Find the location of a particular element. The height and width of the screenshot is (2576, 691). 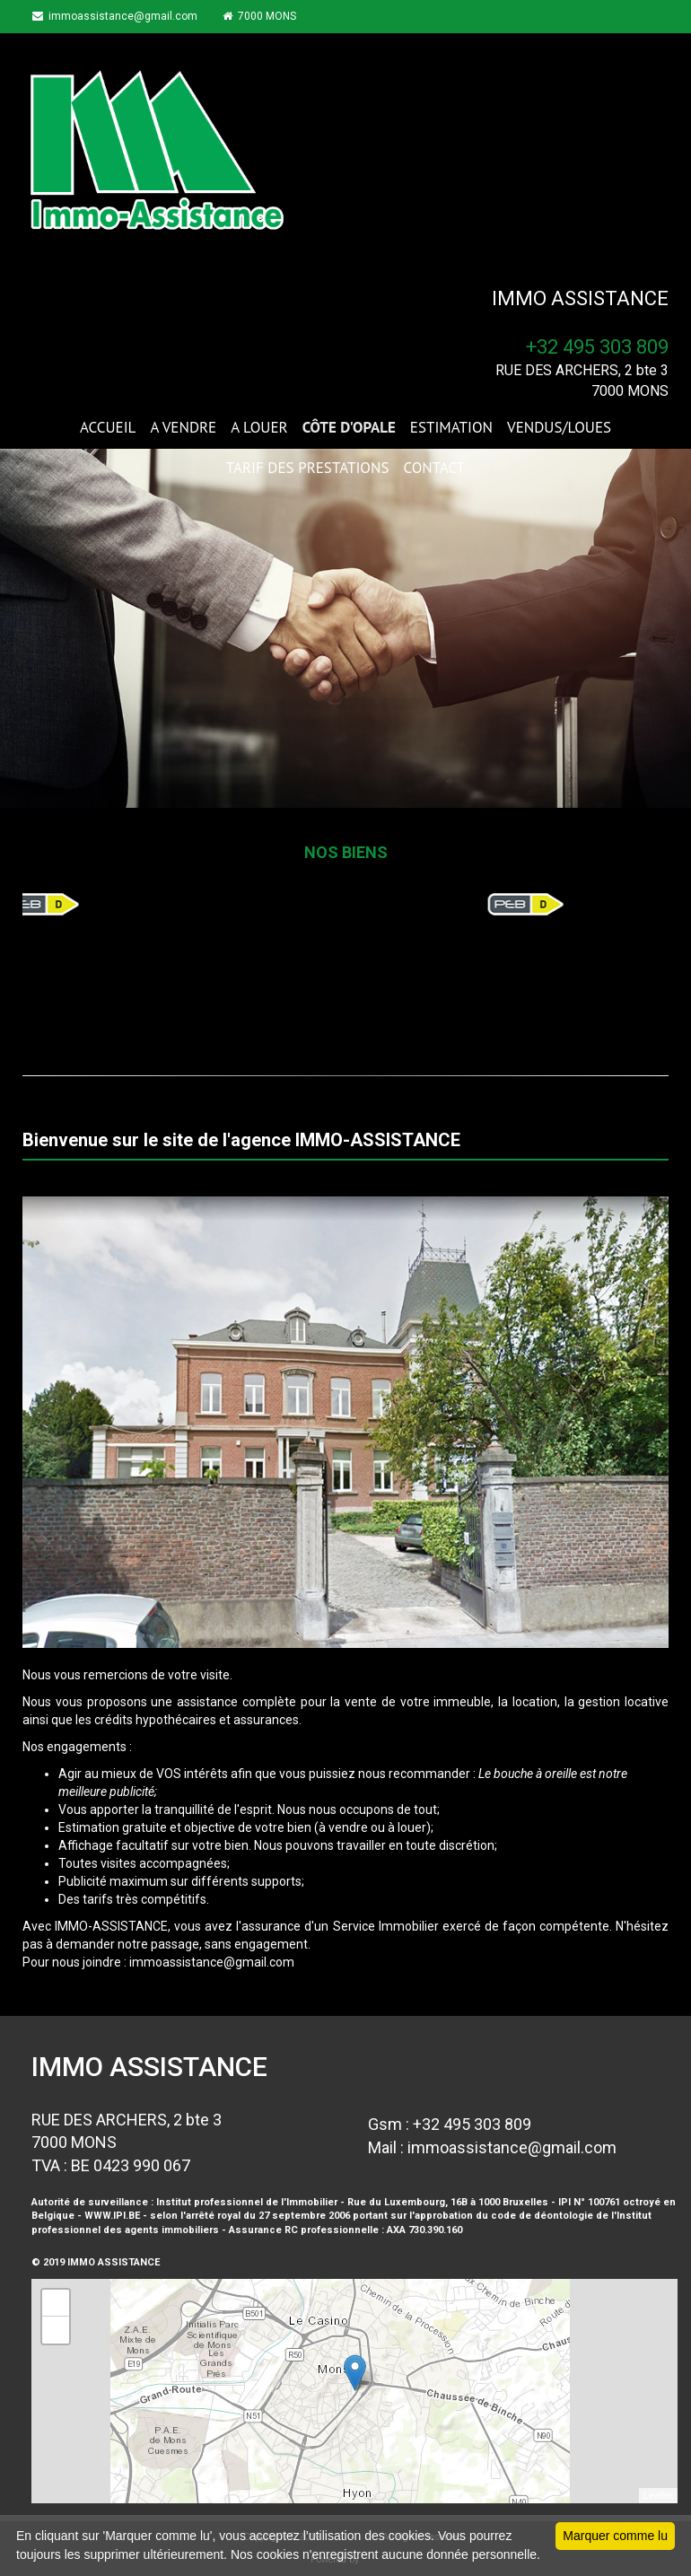

VENDUS/LOUES is located at coordinates (559, 427).